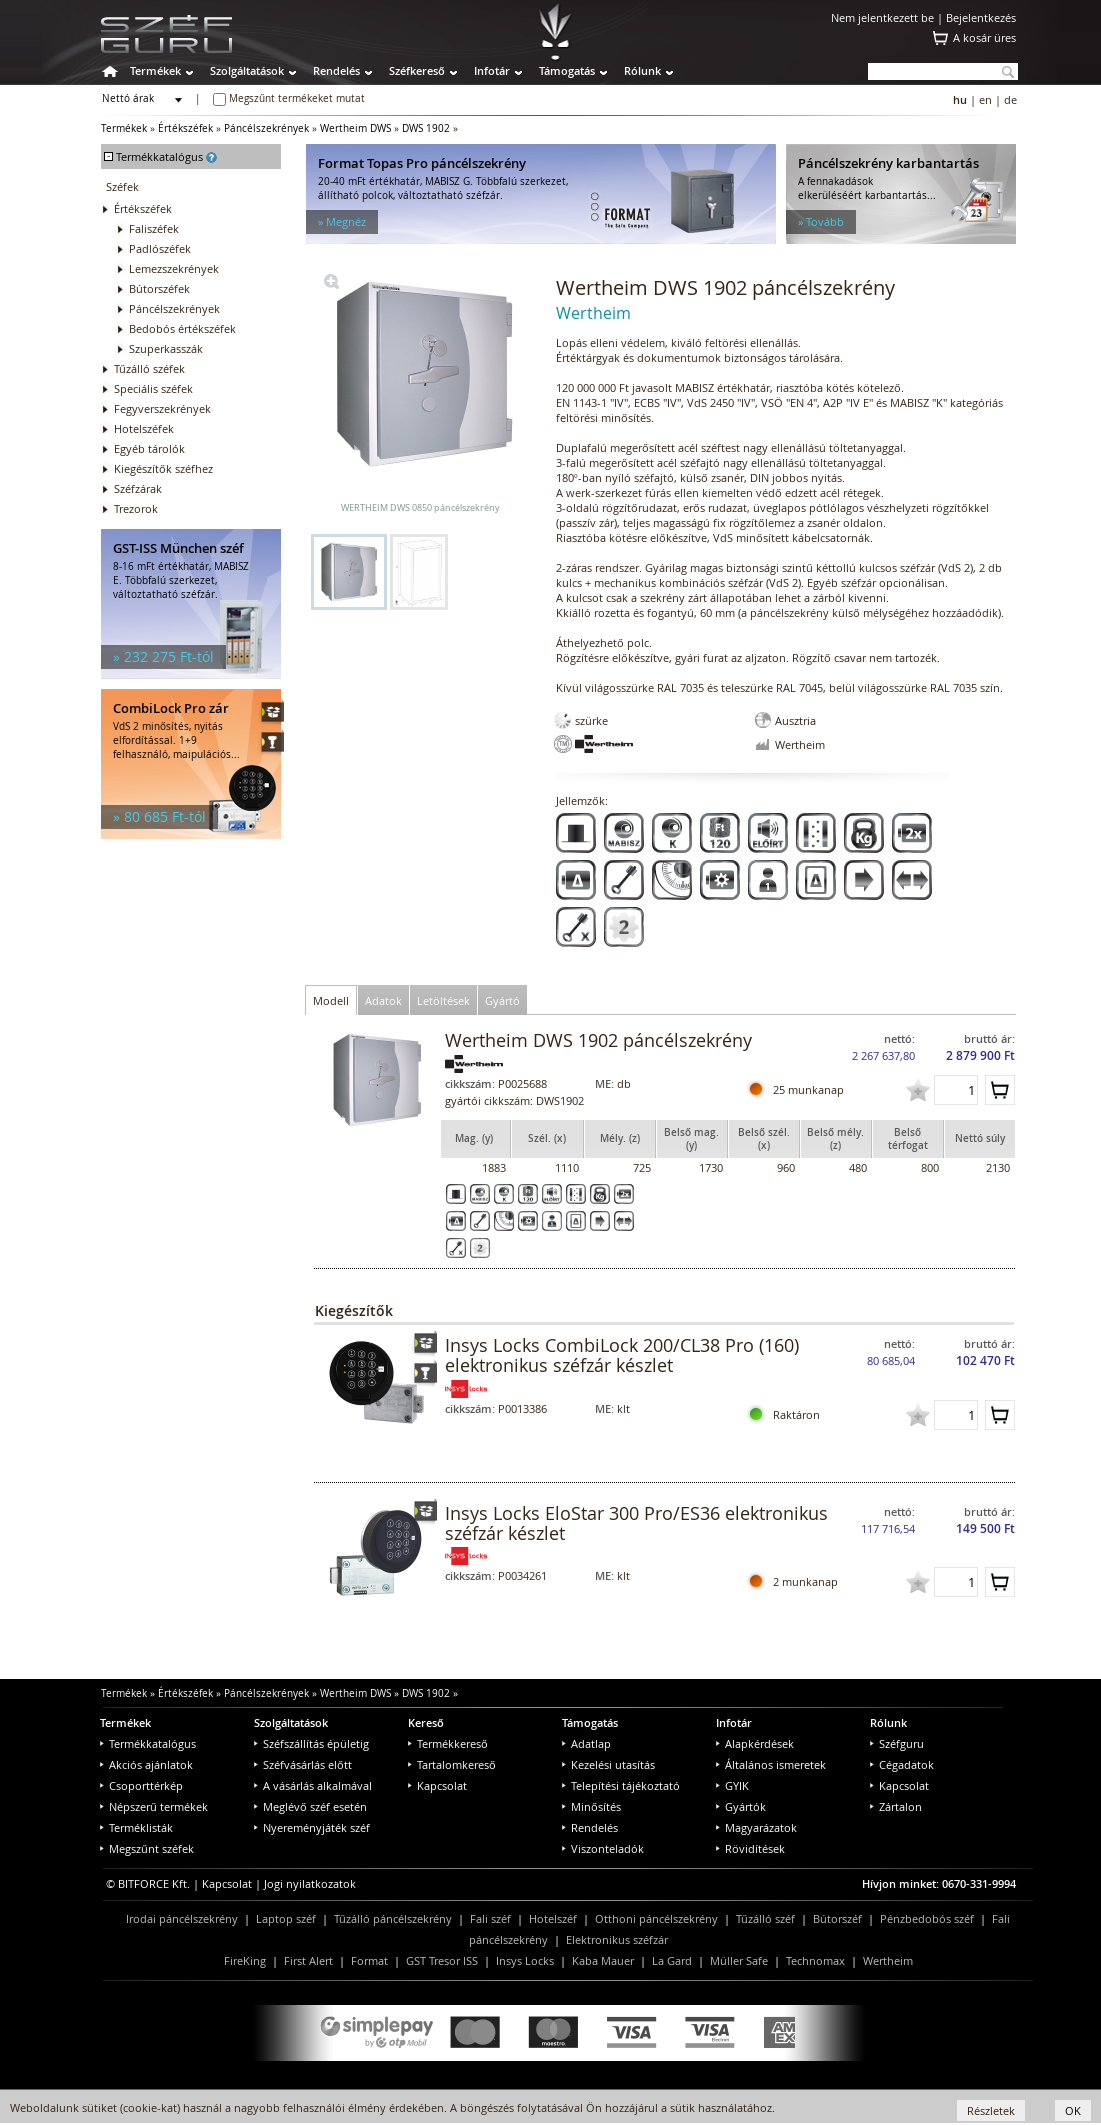 The height and width of the screenshot is (2125, 1101). Describe the element at coordinates (672, 1960) in the screenshot. I see `La Gard` at that location.